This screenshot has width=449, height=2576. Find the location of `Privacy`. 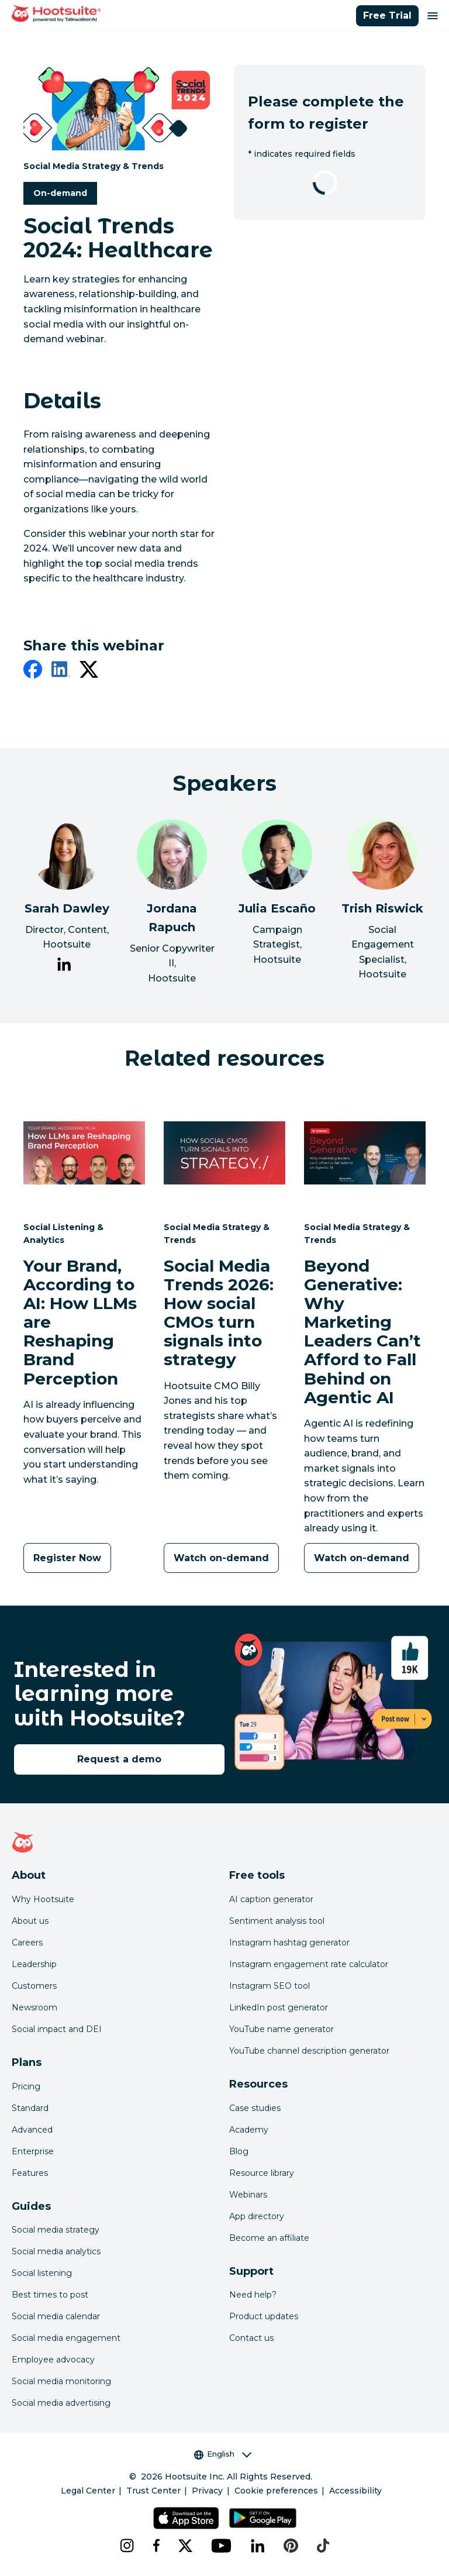

Privacy is located at coordinates (207, 2490).